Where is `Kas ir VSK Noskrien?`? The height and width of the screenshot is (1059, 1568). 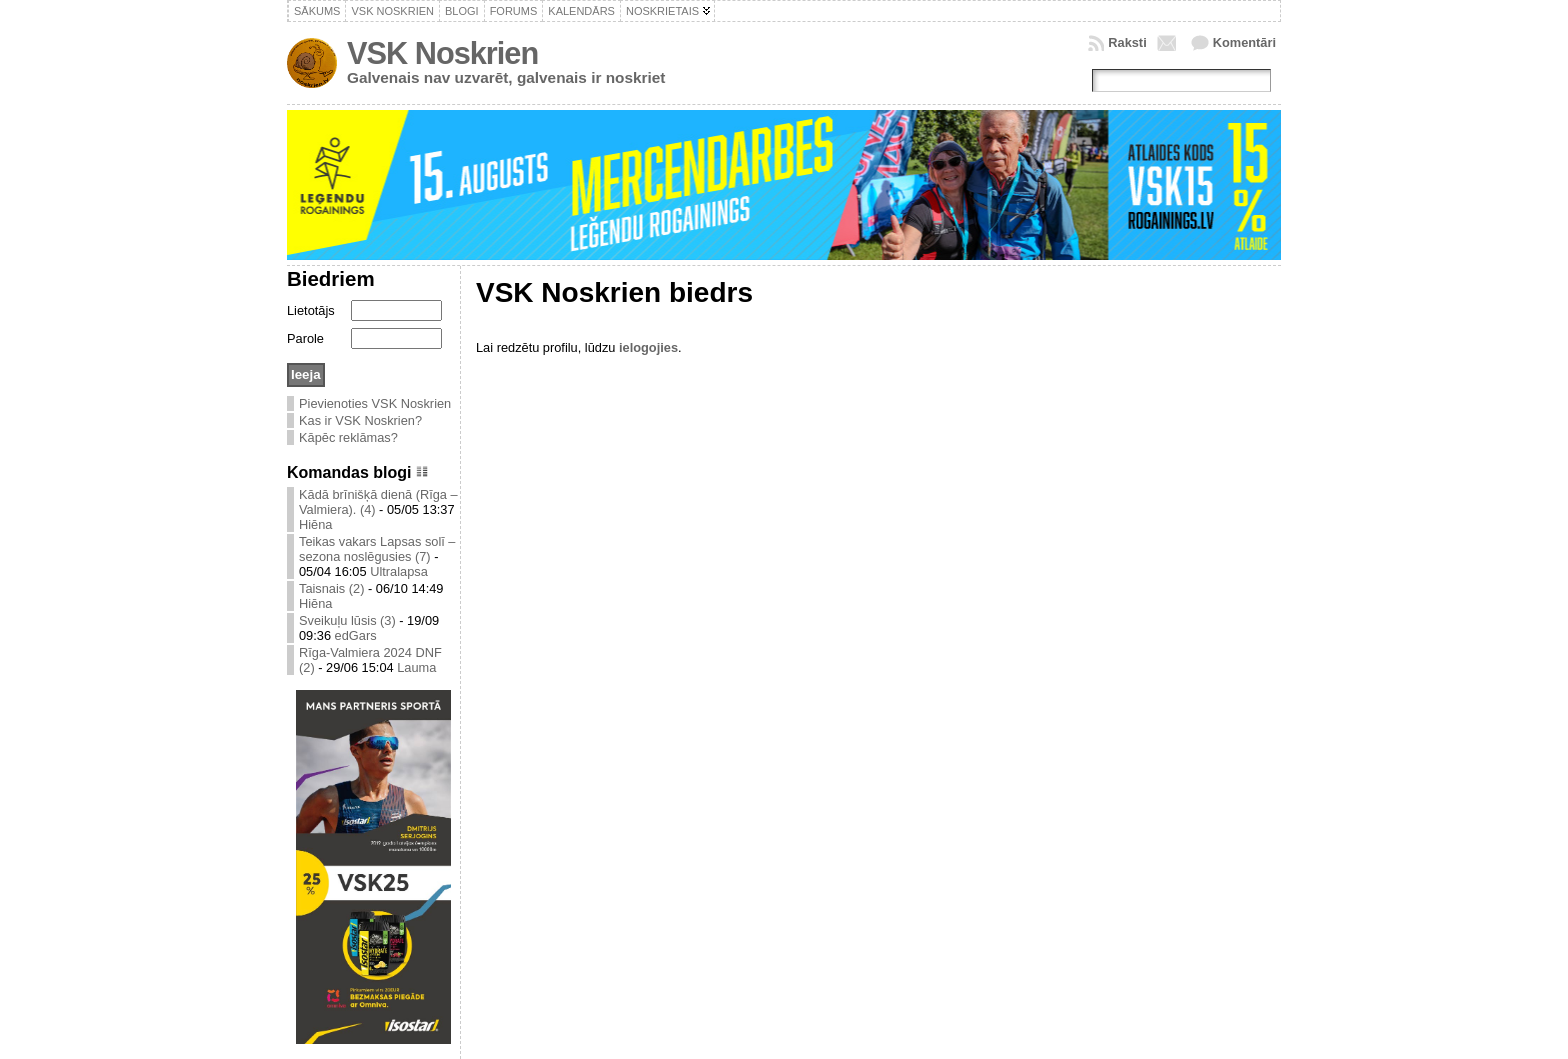 Kas ir VSK Noskrien? is located at coordinates (360, 420).